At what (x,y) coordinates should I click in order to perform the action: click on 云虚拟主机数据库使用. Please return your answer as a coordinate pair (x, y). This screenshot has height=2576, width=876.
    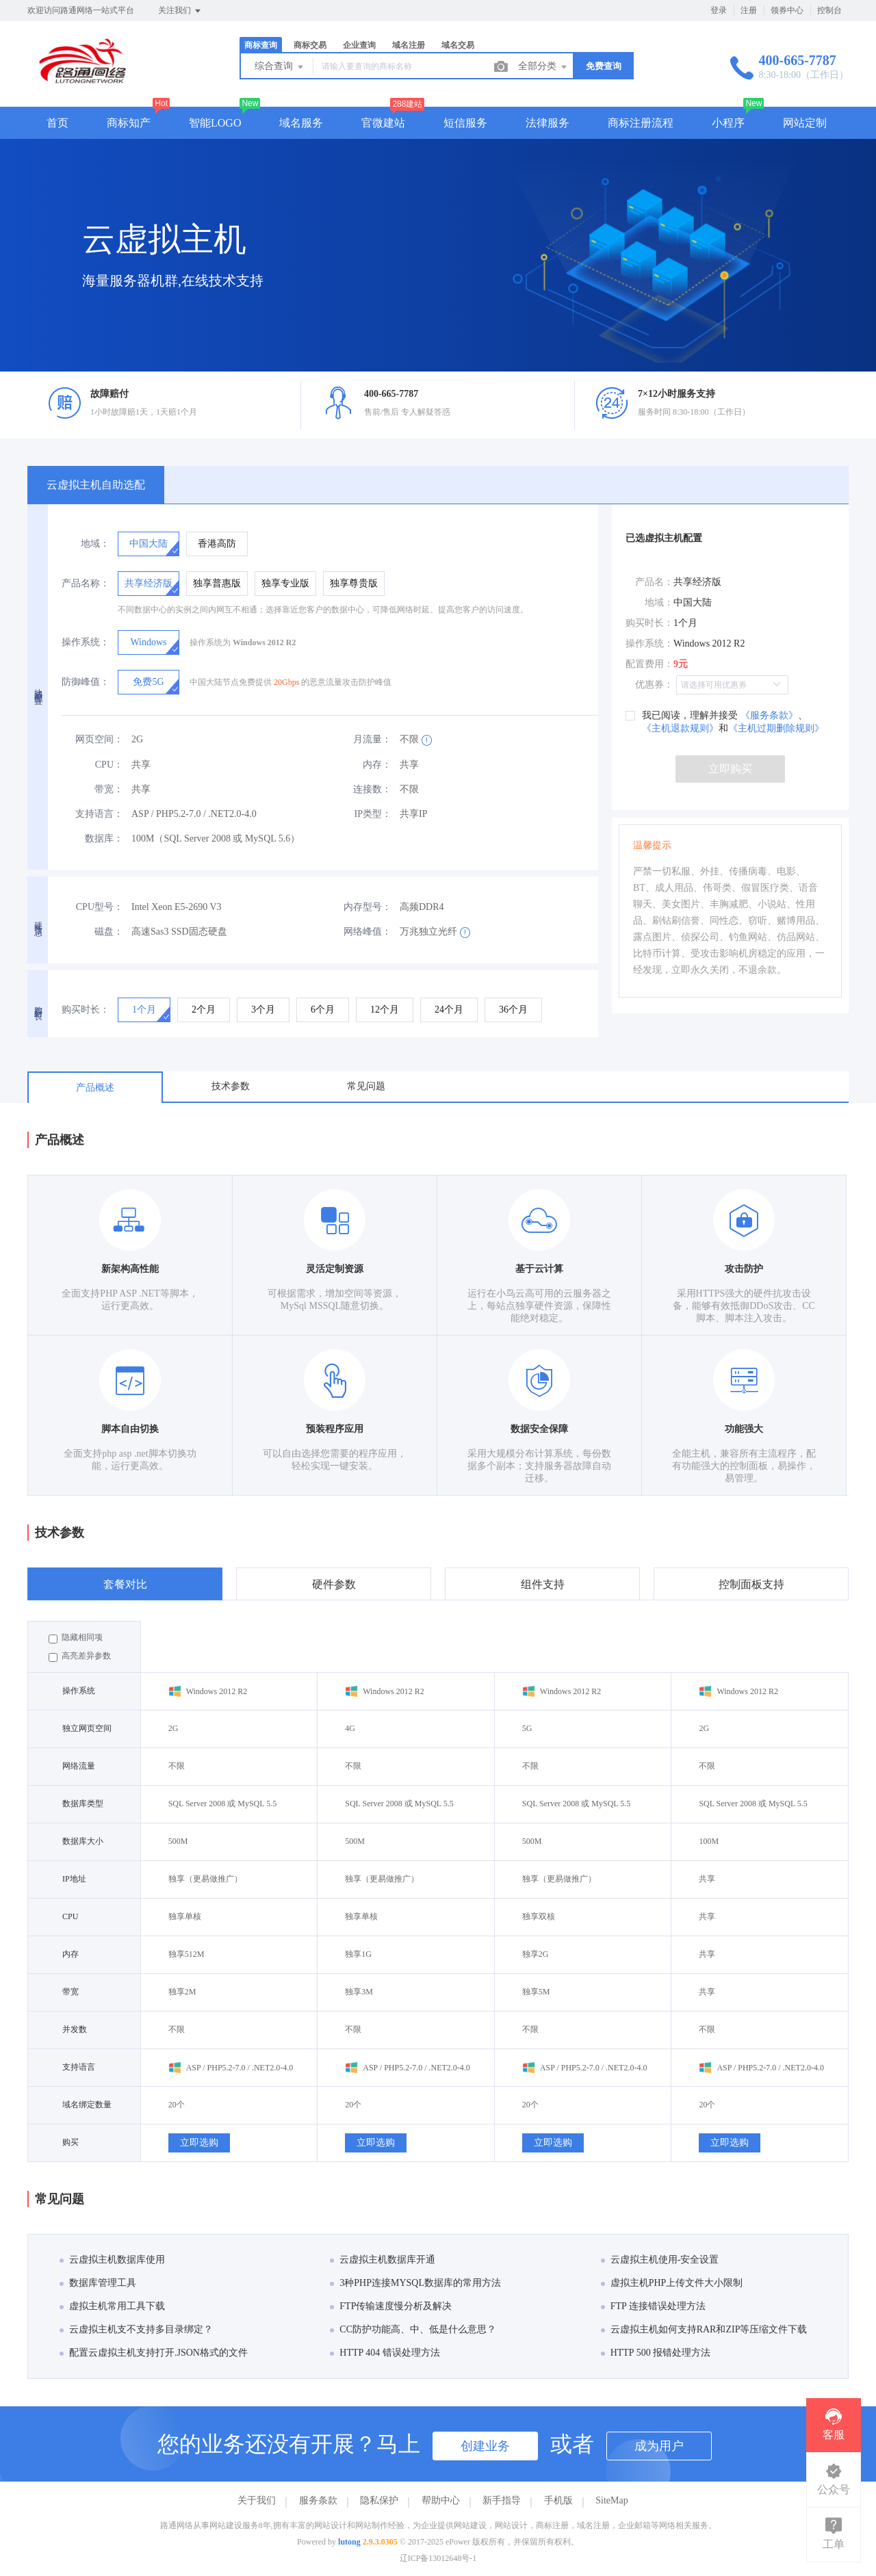
    Looking at the image, I should click on (112, 2259).